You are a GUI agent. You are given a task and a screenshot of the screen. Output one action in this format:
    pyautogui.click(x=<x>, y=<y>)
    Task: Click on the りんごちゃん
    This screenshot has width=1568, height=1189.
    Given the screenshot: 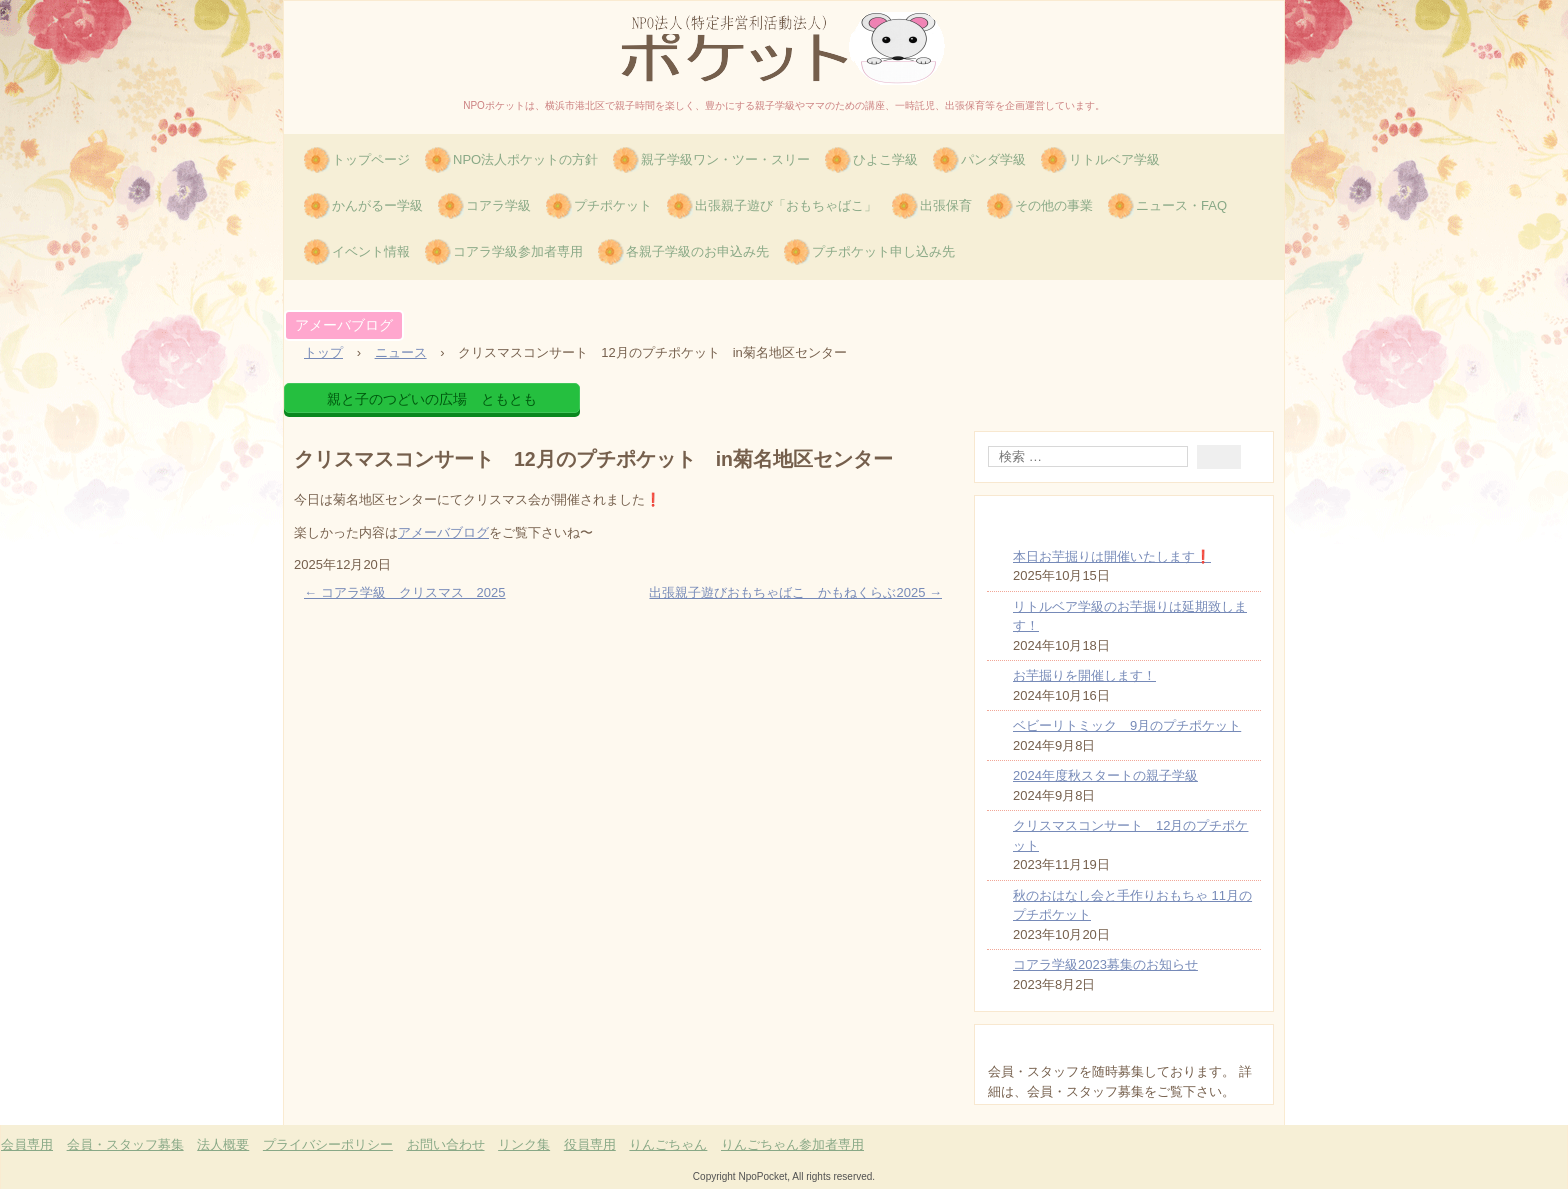 What is the action you would take?
    pyautogui.click(x=668, y=1144)
    